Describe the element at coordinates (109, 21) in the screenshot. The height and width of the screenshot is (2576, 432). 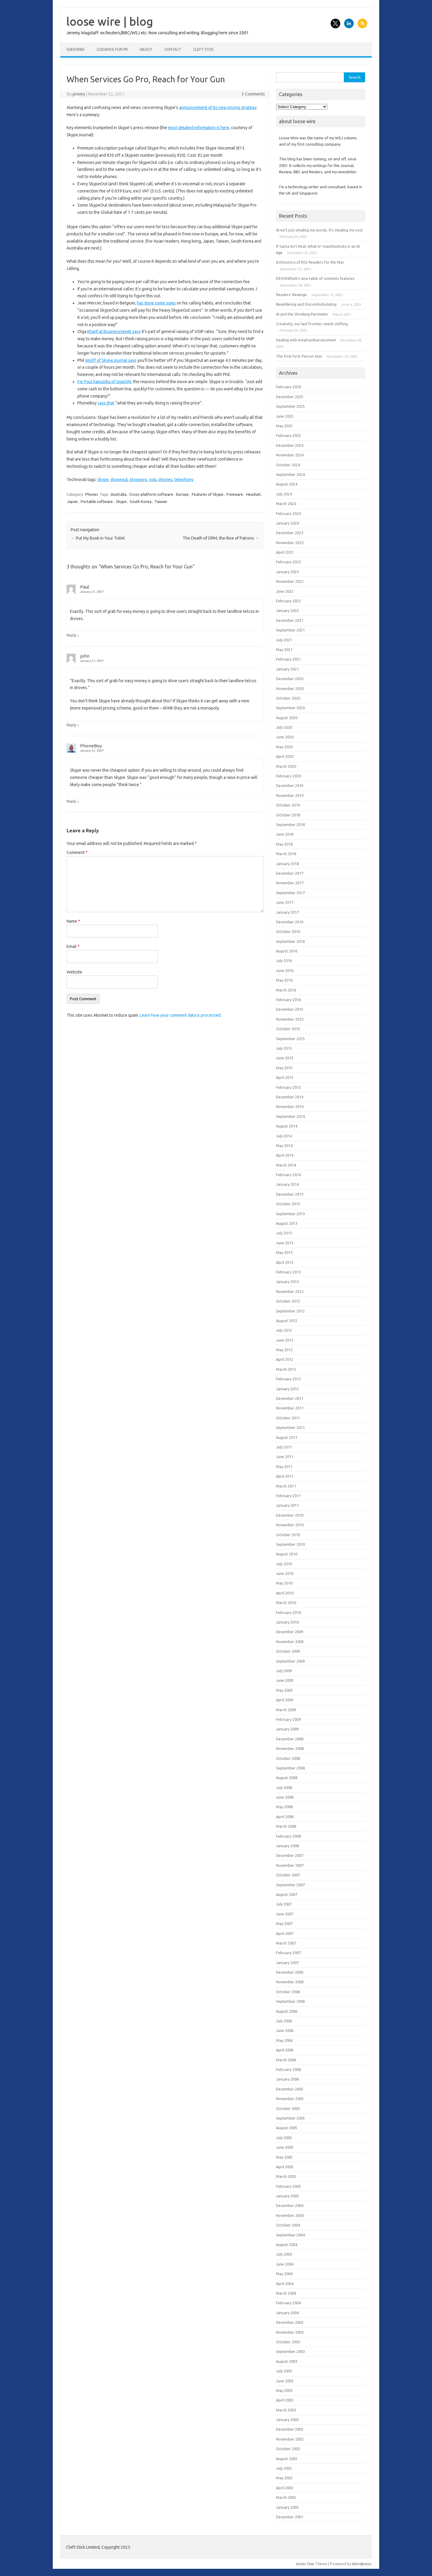
I see `loose wire | blog` at that location.